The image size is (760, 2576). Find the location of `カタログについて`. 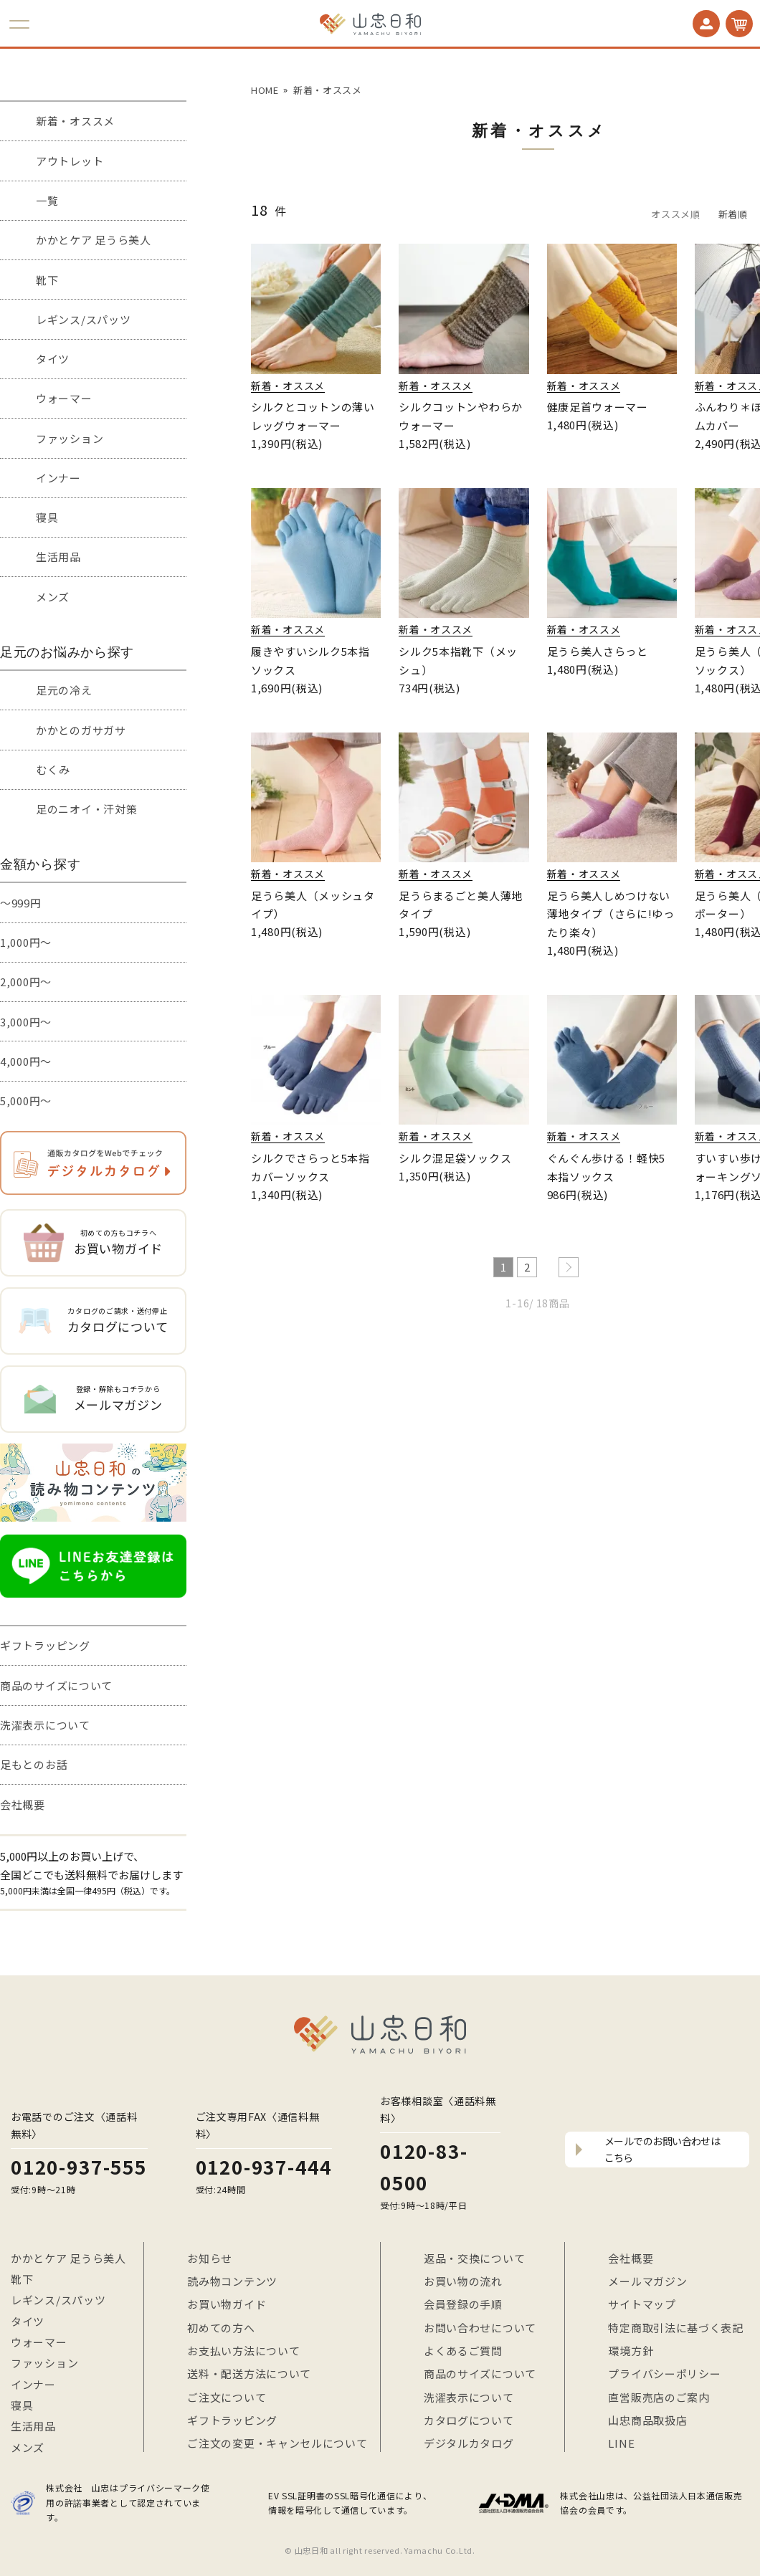

カタログについて is located at coordinates (469, 2420).